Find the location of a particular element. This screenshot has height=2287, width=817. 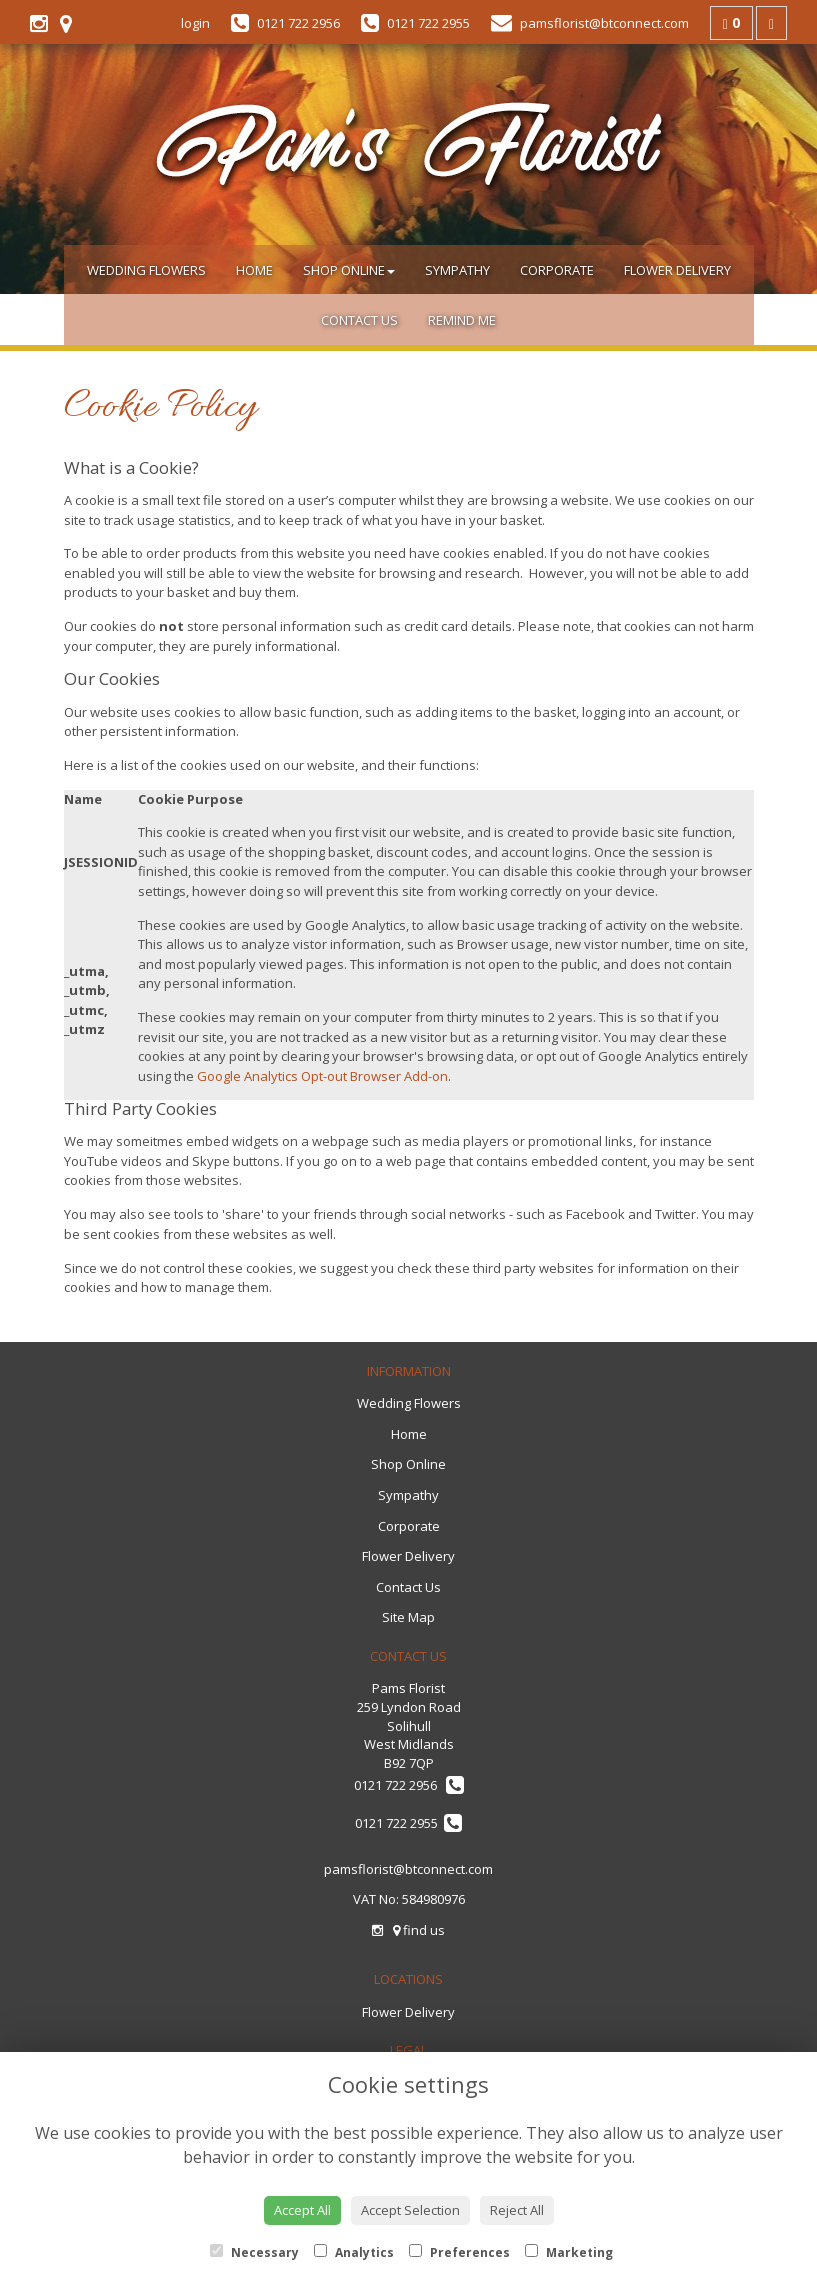

Analytics is located at coordinates (354, 2252).